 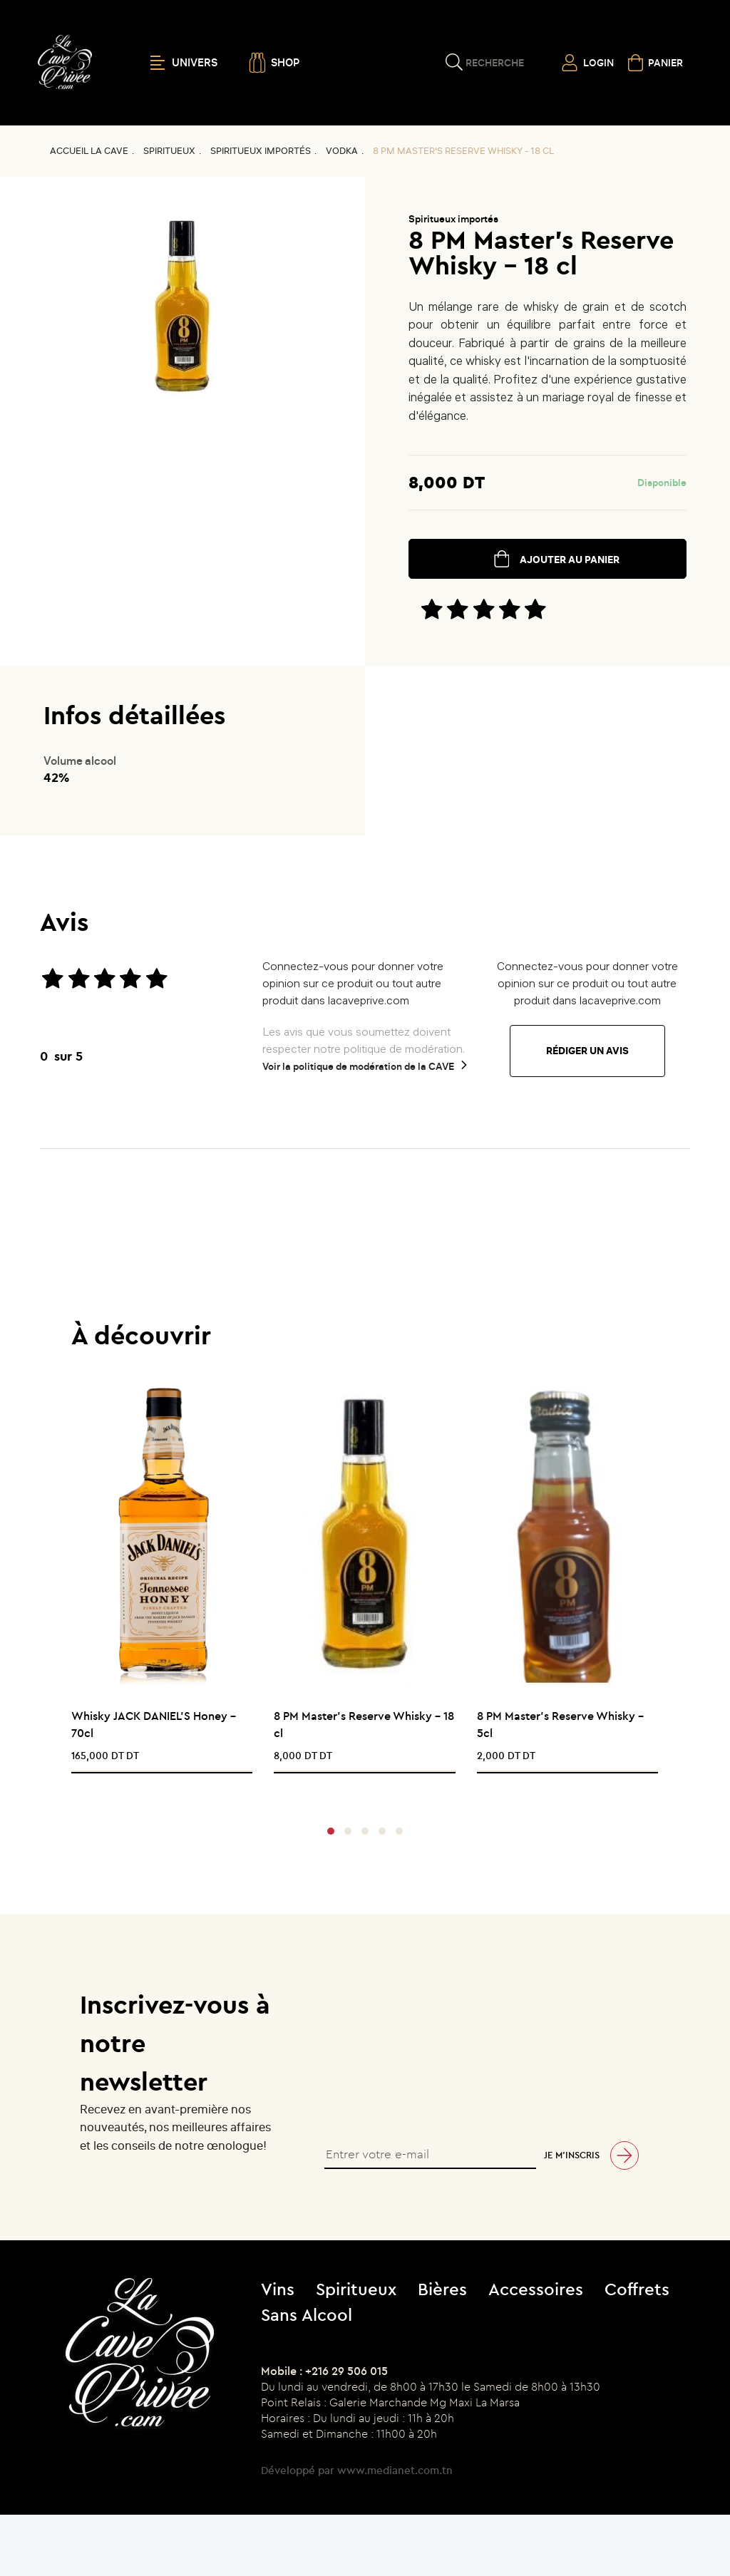 What do you see at coordinates (359, 1791) in the screenshot?
I see `[presentation]` at bounding box center [359, 1791].